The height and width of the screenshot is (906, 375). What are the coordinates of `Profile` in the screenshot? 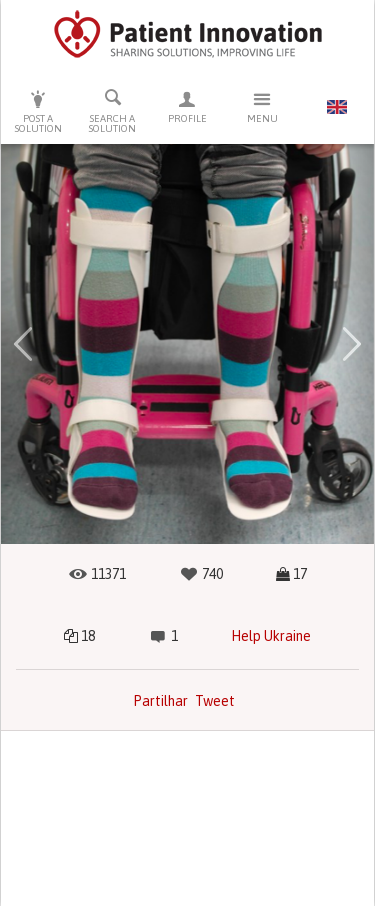 It's located at (187, 106).